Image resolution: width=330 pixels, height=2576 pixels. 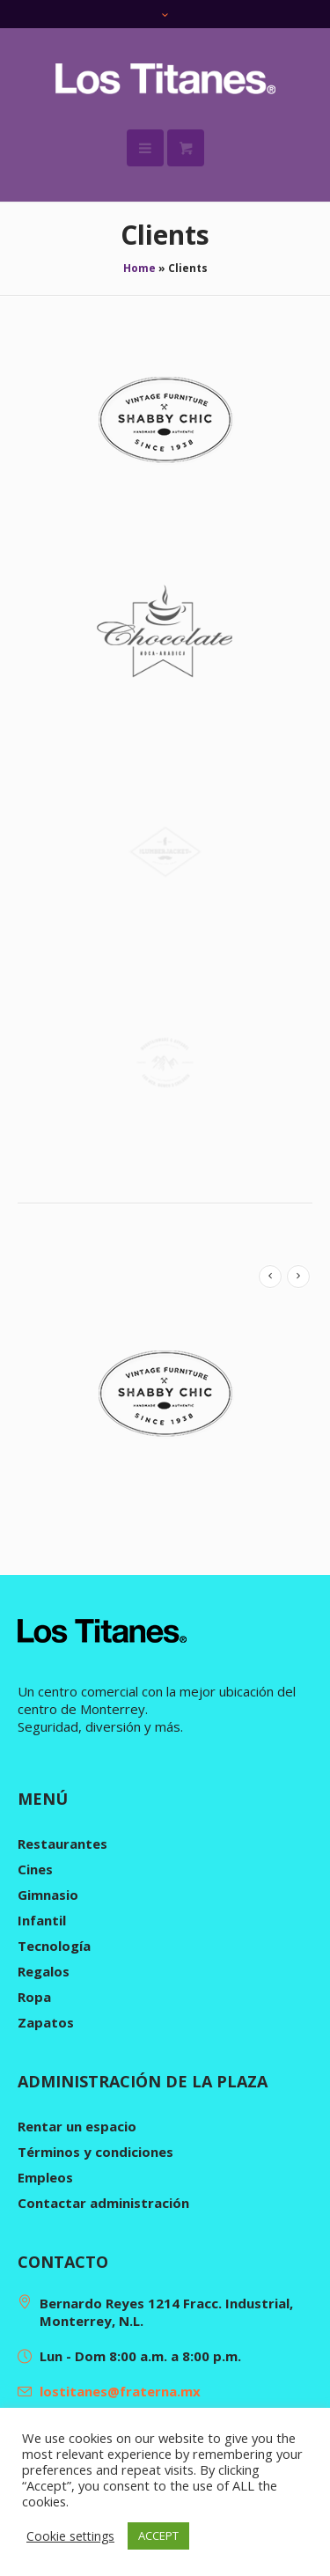 What do you see at coordinates (48, 1894) in the screenshot?
I see `Gimnasio` at bounding box center [48, 1894].